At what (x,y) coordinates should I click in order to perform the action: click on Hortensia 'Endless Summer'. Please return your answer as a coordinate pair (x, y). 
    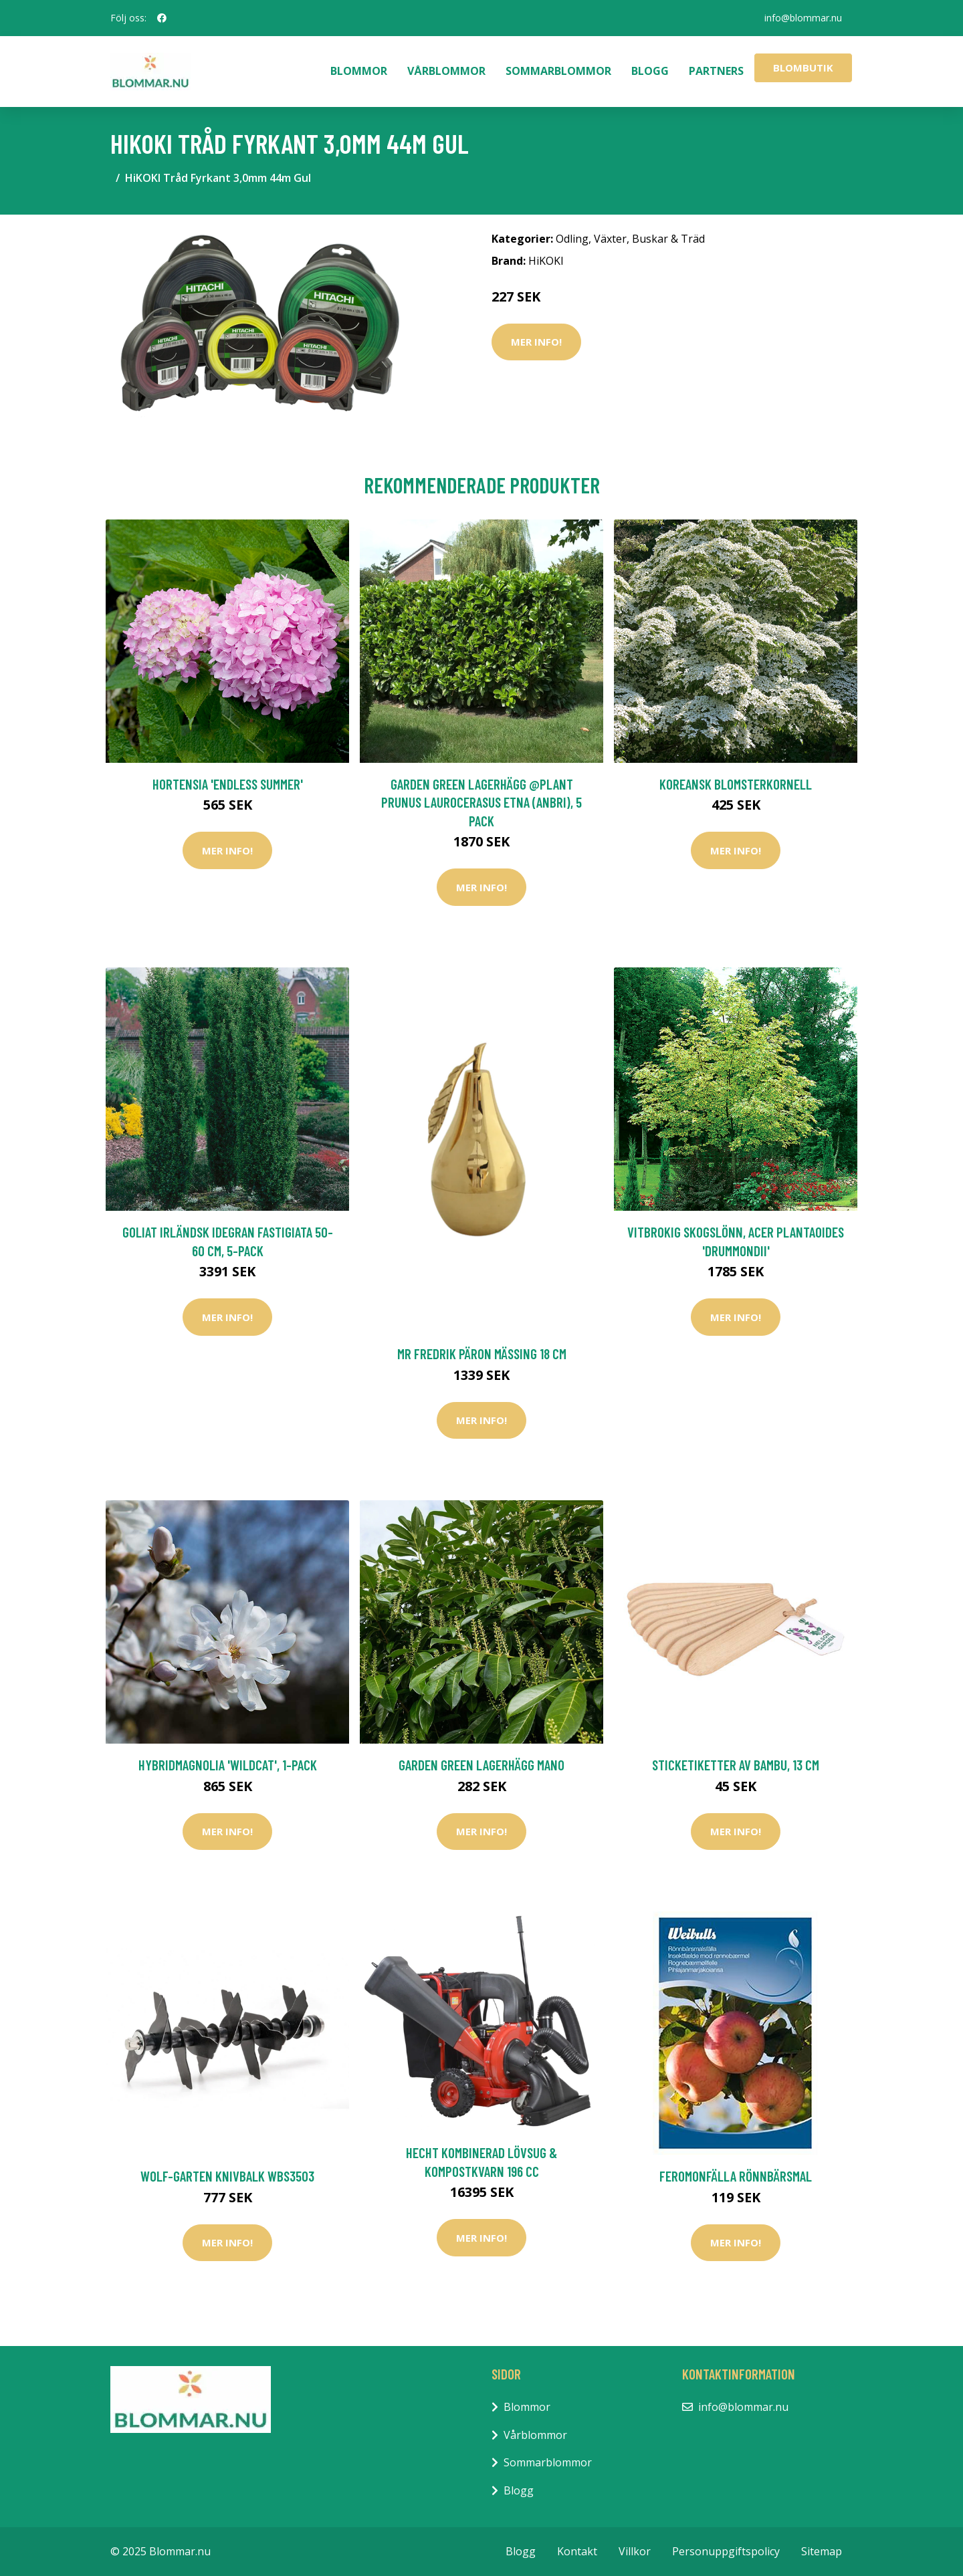
    Looking at the image, I should click on (227, 784).